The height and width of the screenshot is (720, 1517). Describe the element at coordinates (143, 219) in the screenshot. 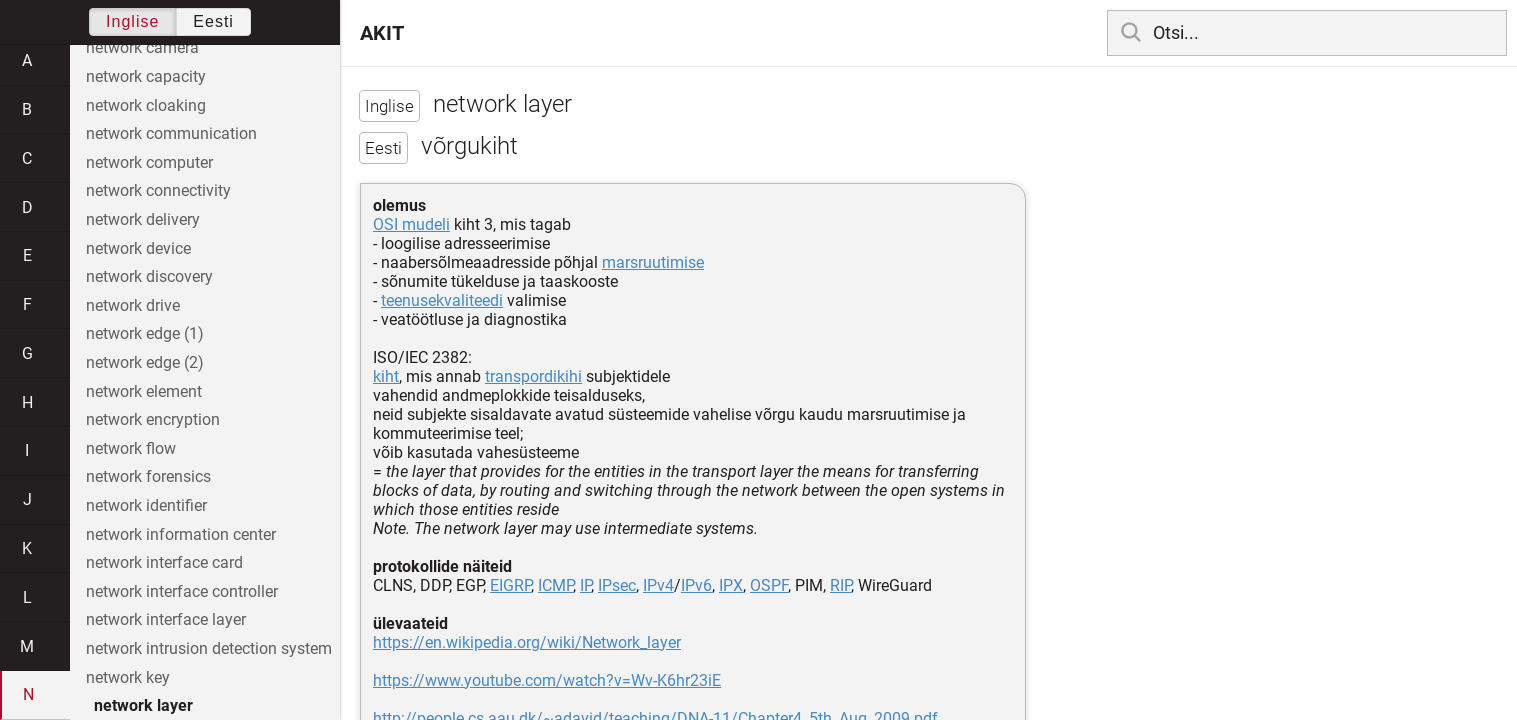

I see `network delivery` at that location.